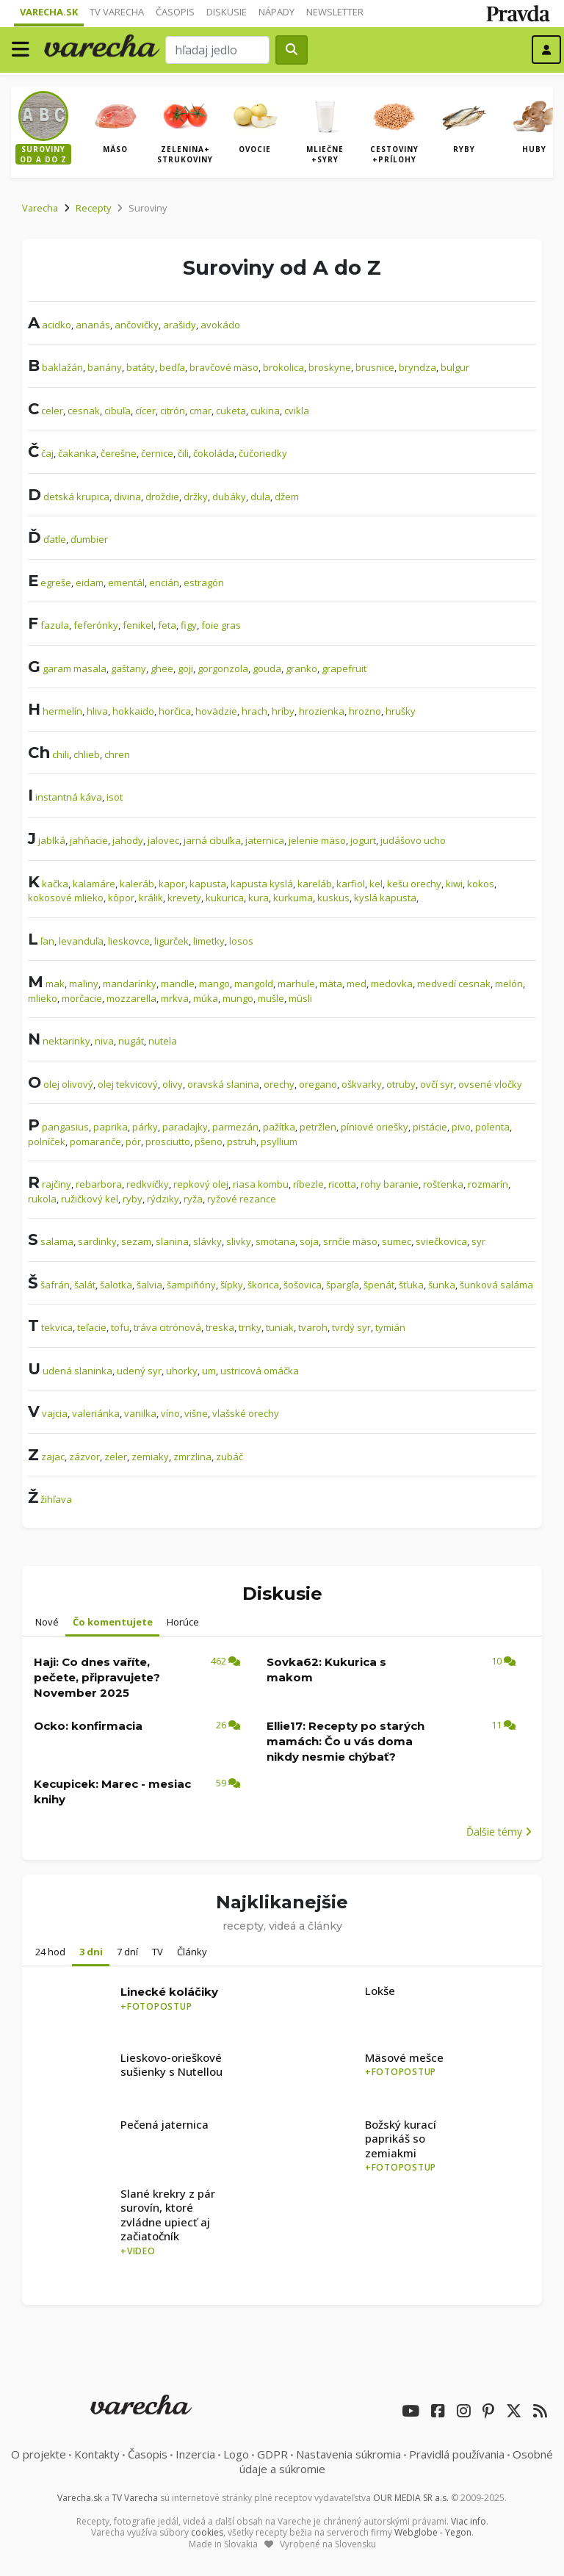  I want to click on isot, so click(114, 797).